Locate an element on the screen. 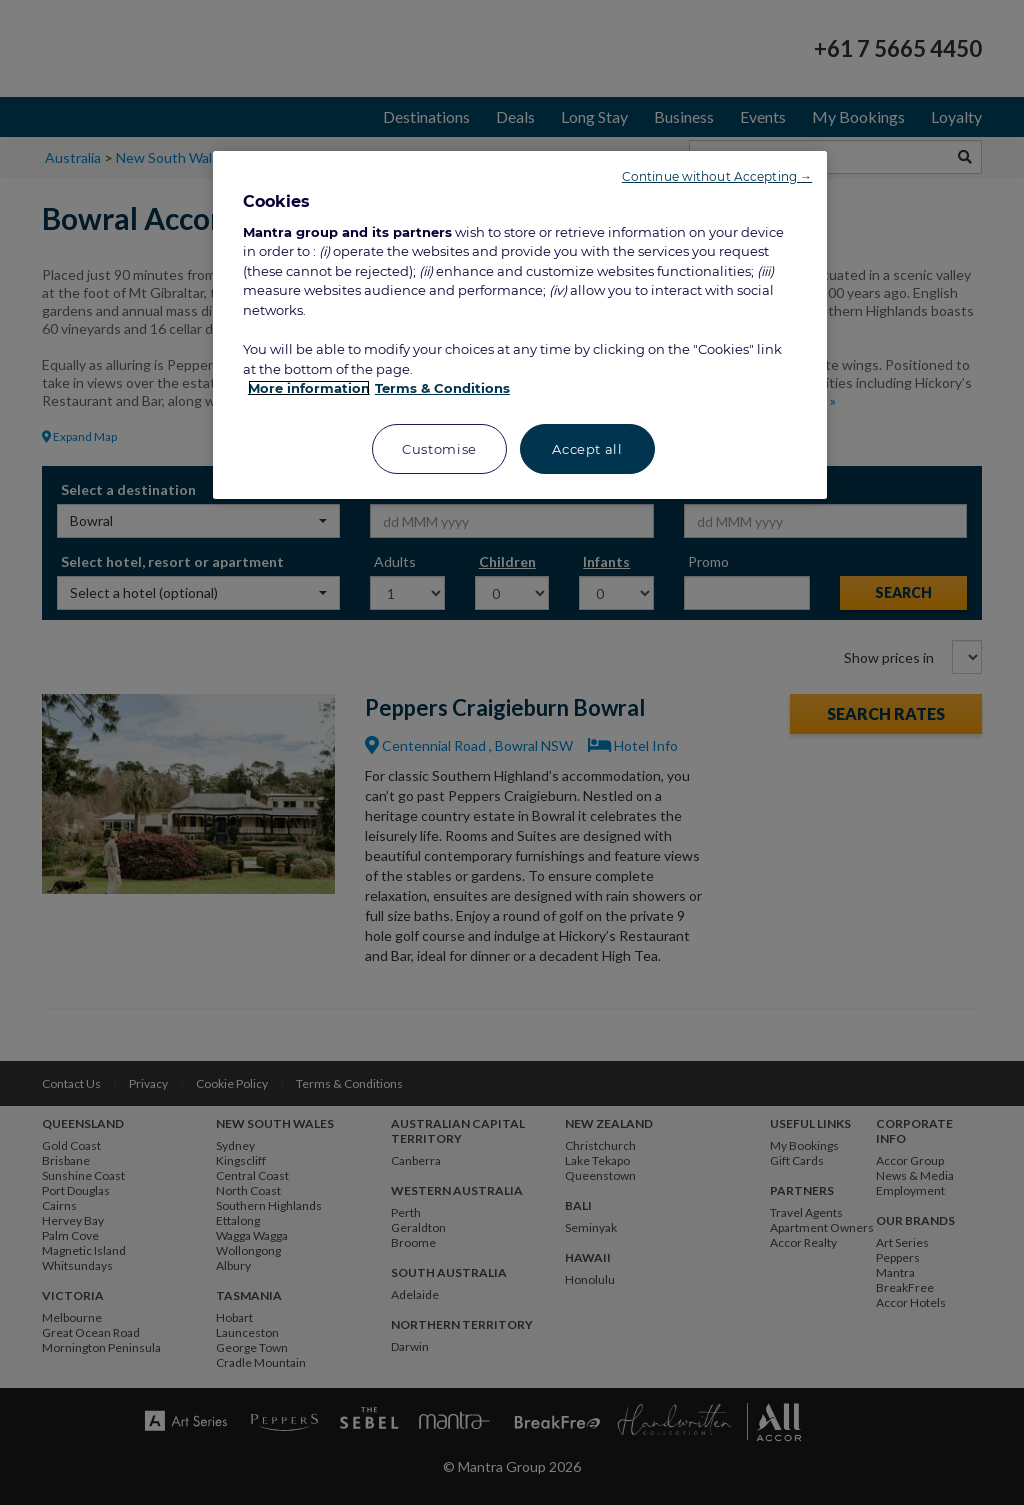 The image size is (1024, 1505). Customise is located at coordinates (439, 449).